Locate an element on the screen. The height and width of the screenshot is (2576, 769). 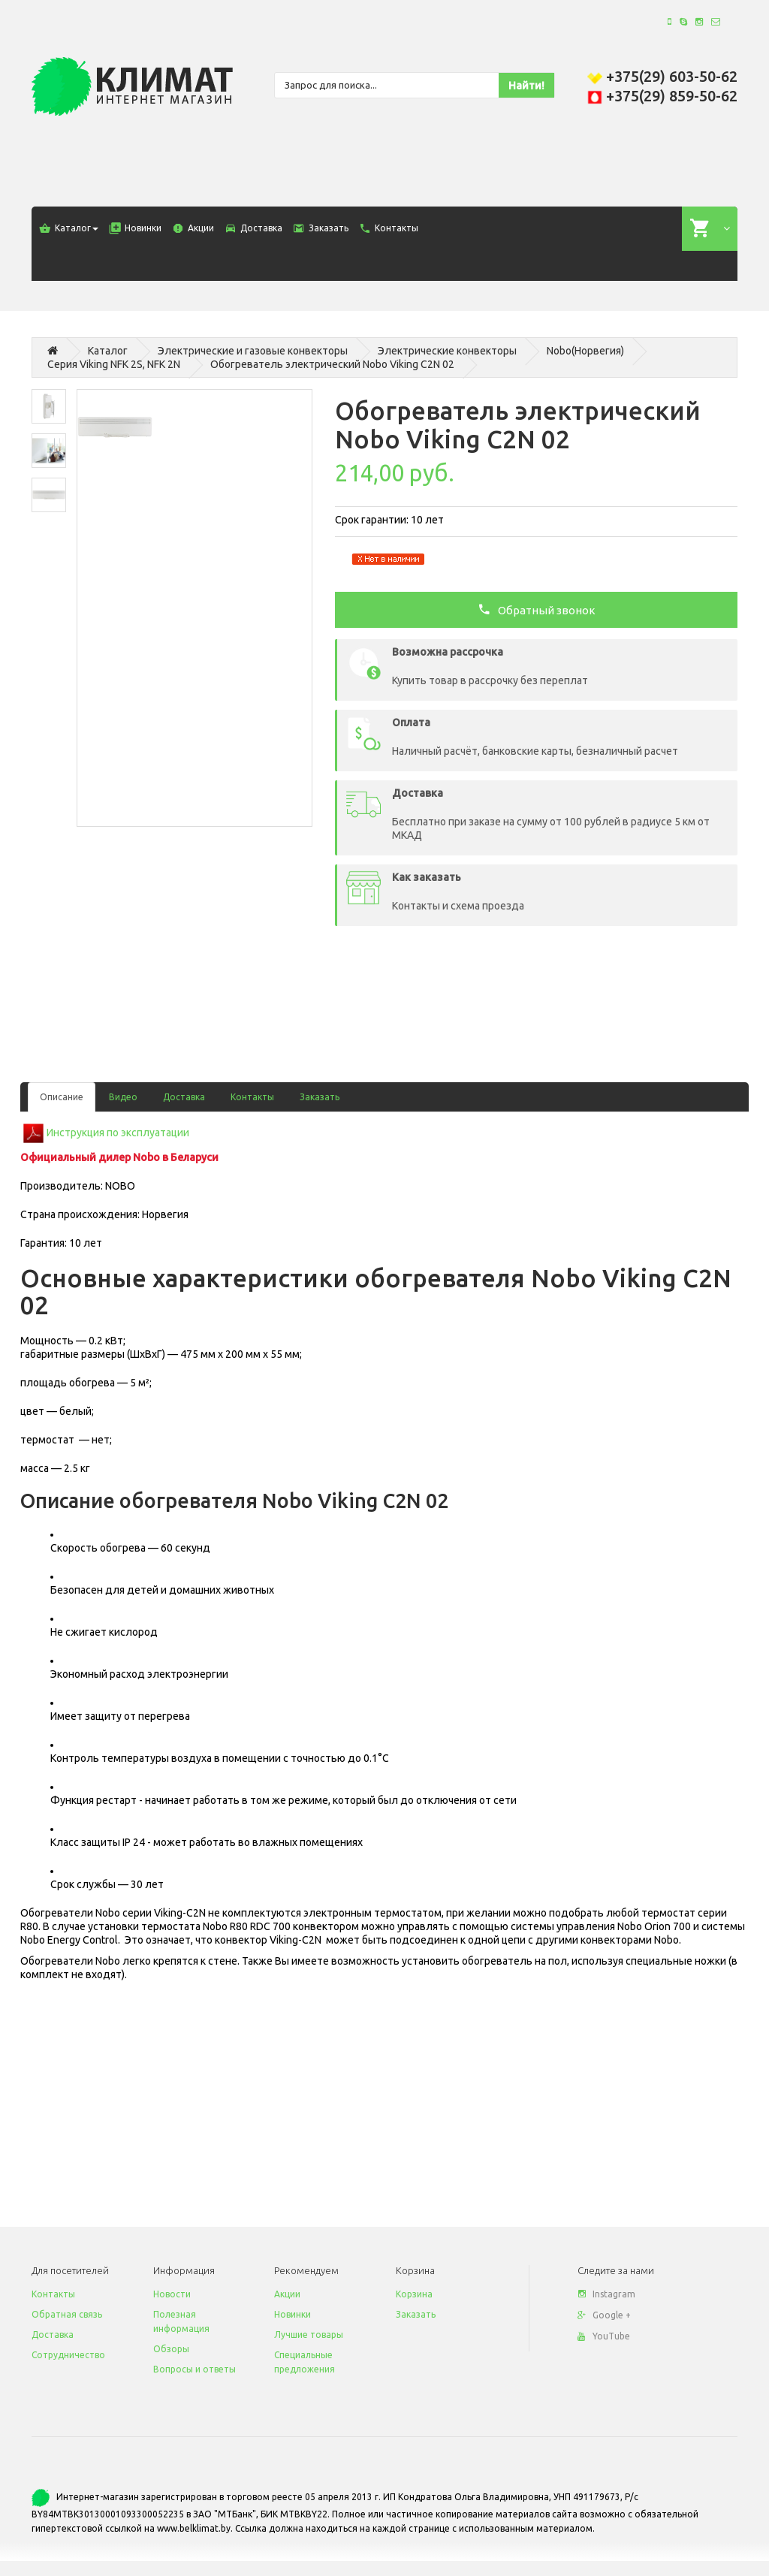
Обратный звонок is located at coordinates (537, 609).